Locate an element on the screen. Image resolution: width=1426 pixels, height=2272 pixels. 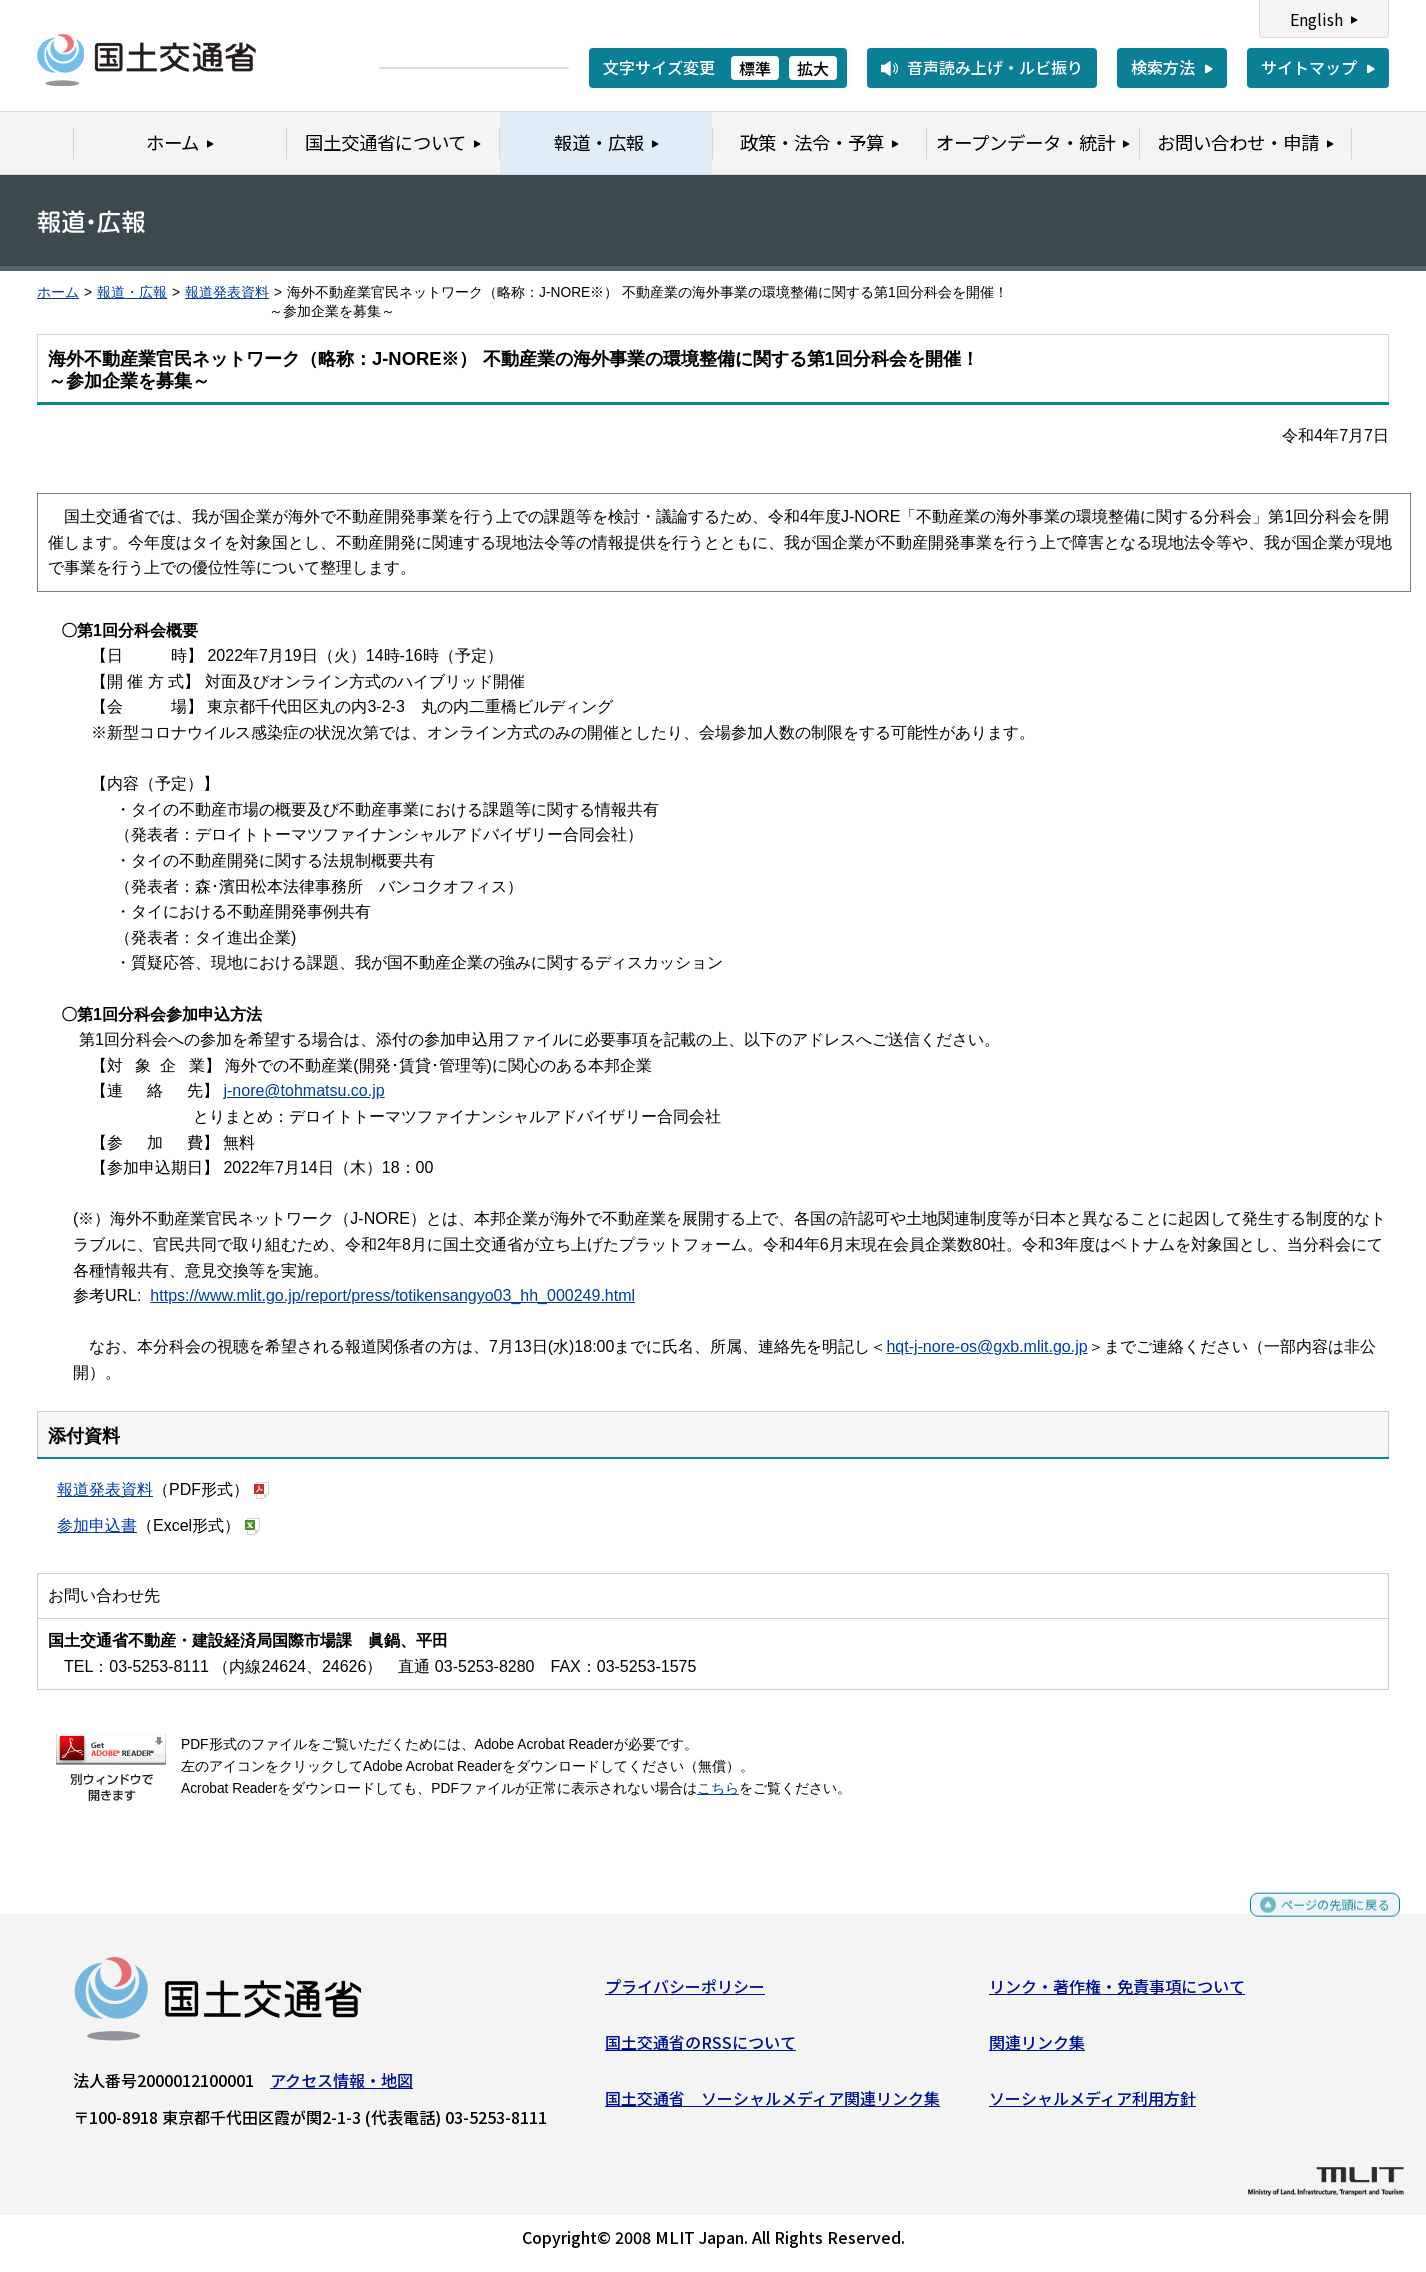
音声読み上げ・ルビ振り is located at coordinates (995, 67).